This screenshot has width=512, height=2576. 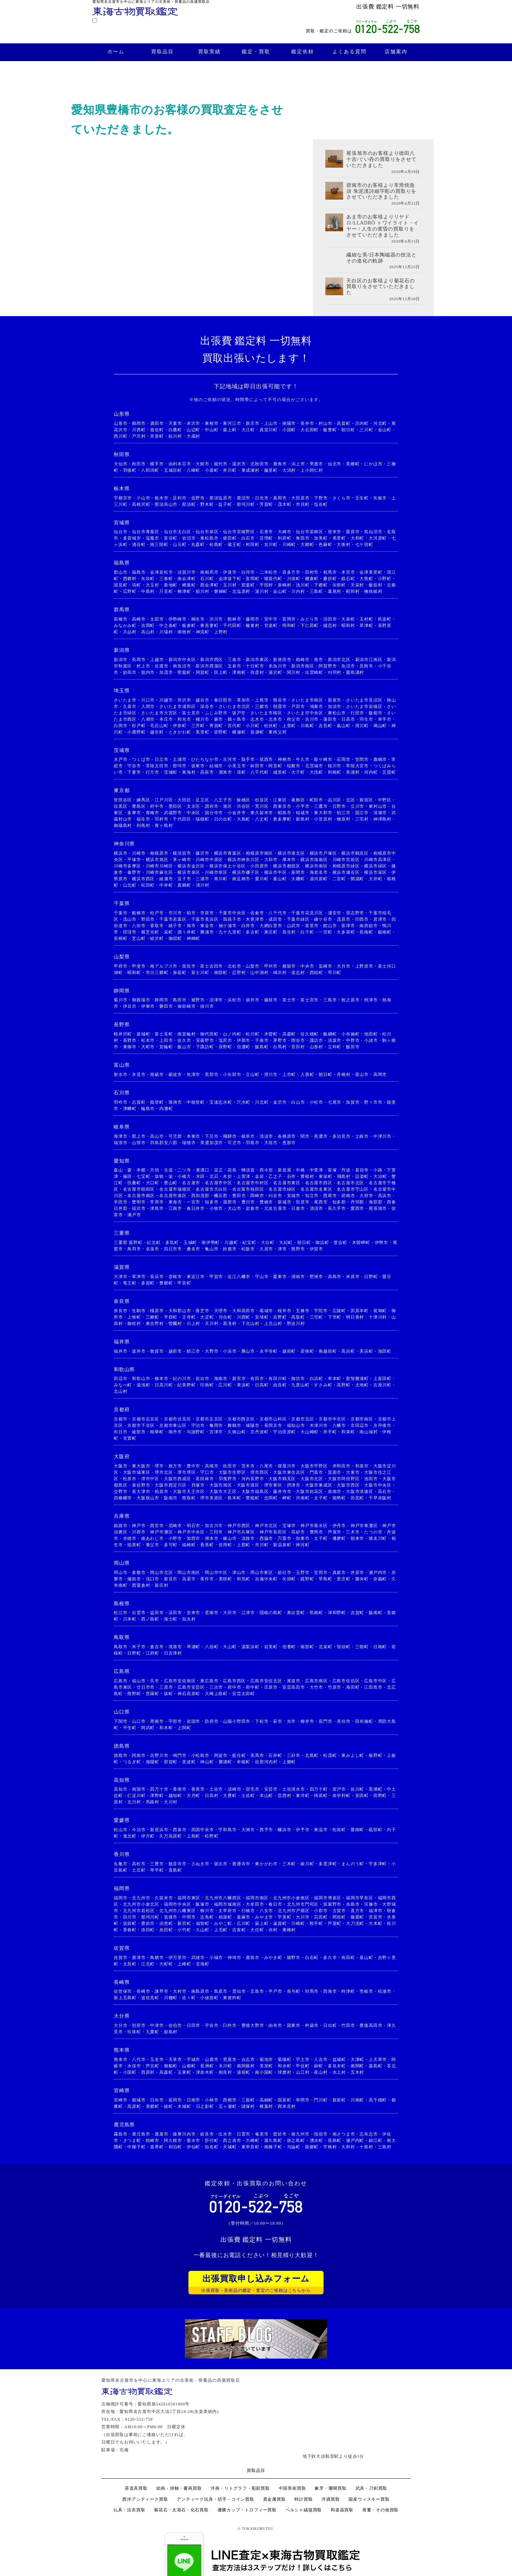 What do you see at coordinates (202, 1929) in the screenshot?
I see `久山町` at bounding box center [202, 1929].